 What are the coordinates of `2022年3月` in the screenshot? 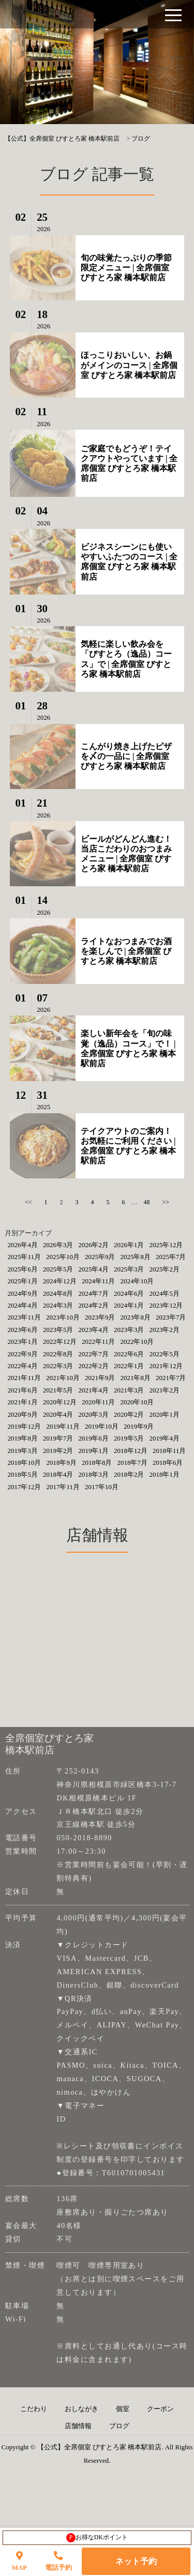 It's located at (58, 1366).